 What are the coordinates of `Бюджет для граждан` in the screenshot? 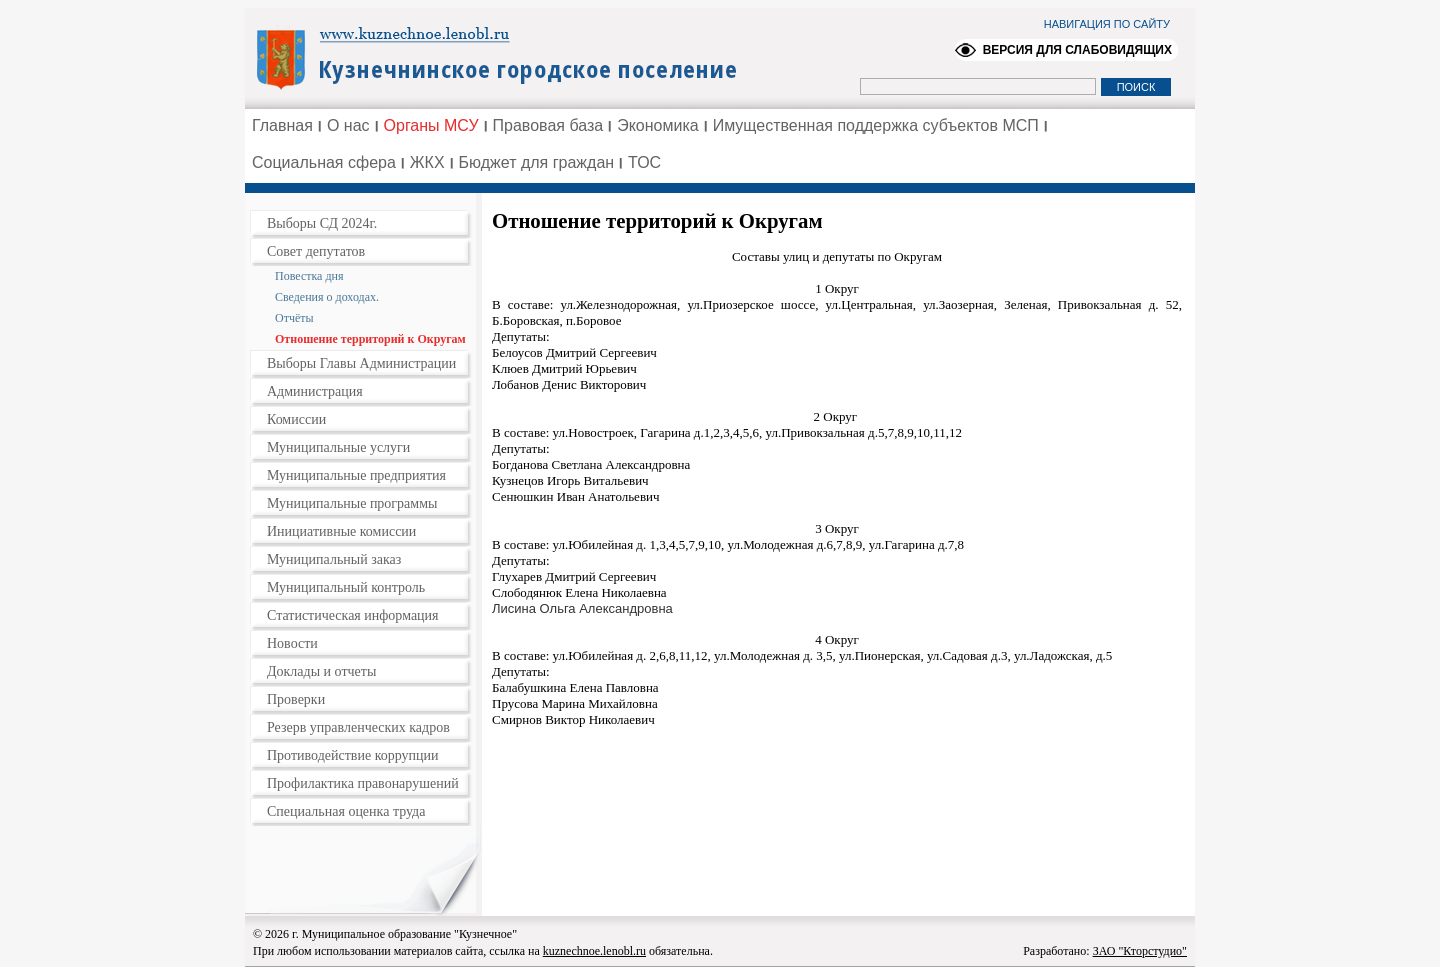 It's located at (537, 162).